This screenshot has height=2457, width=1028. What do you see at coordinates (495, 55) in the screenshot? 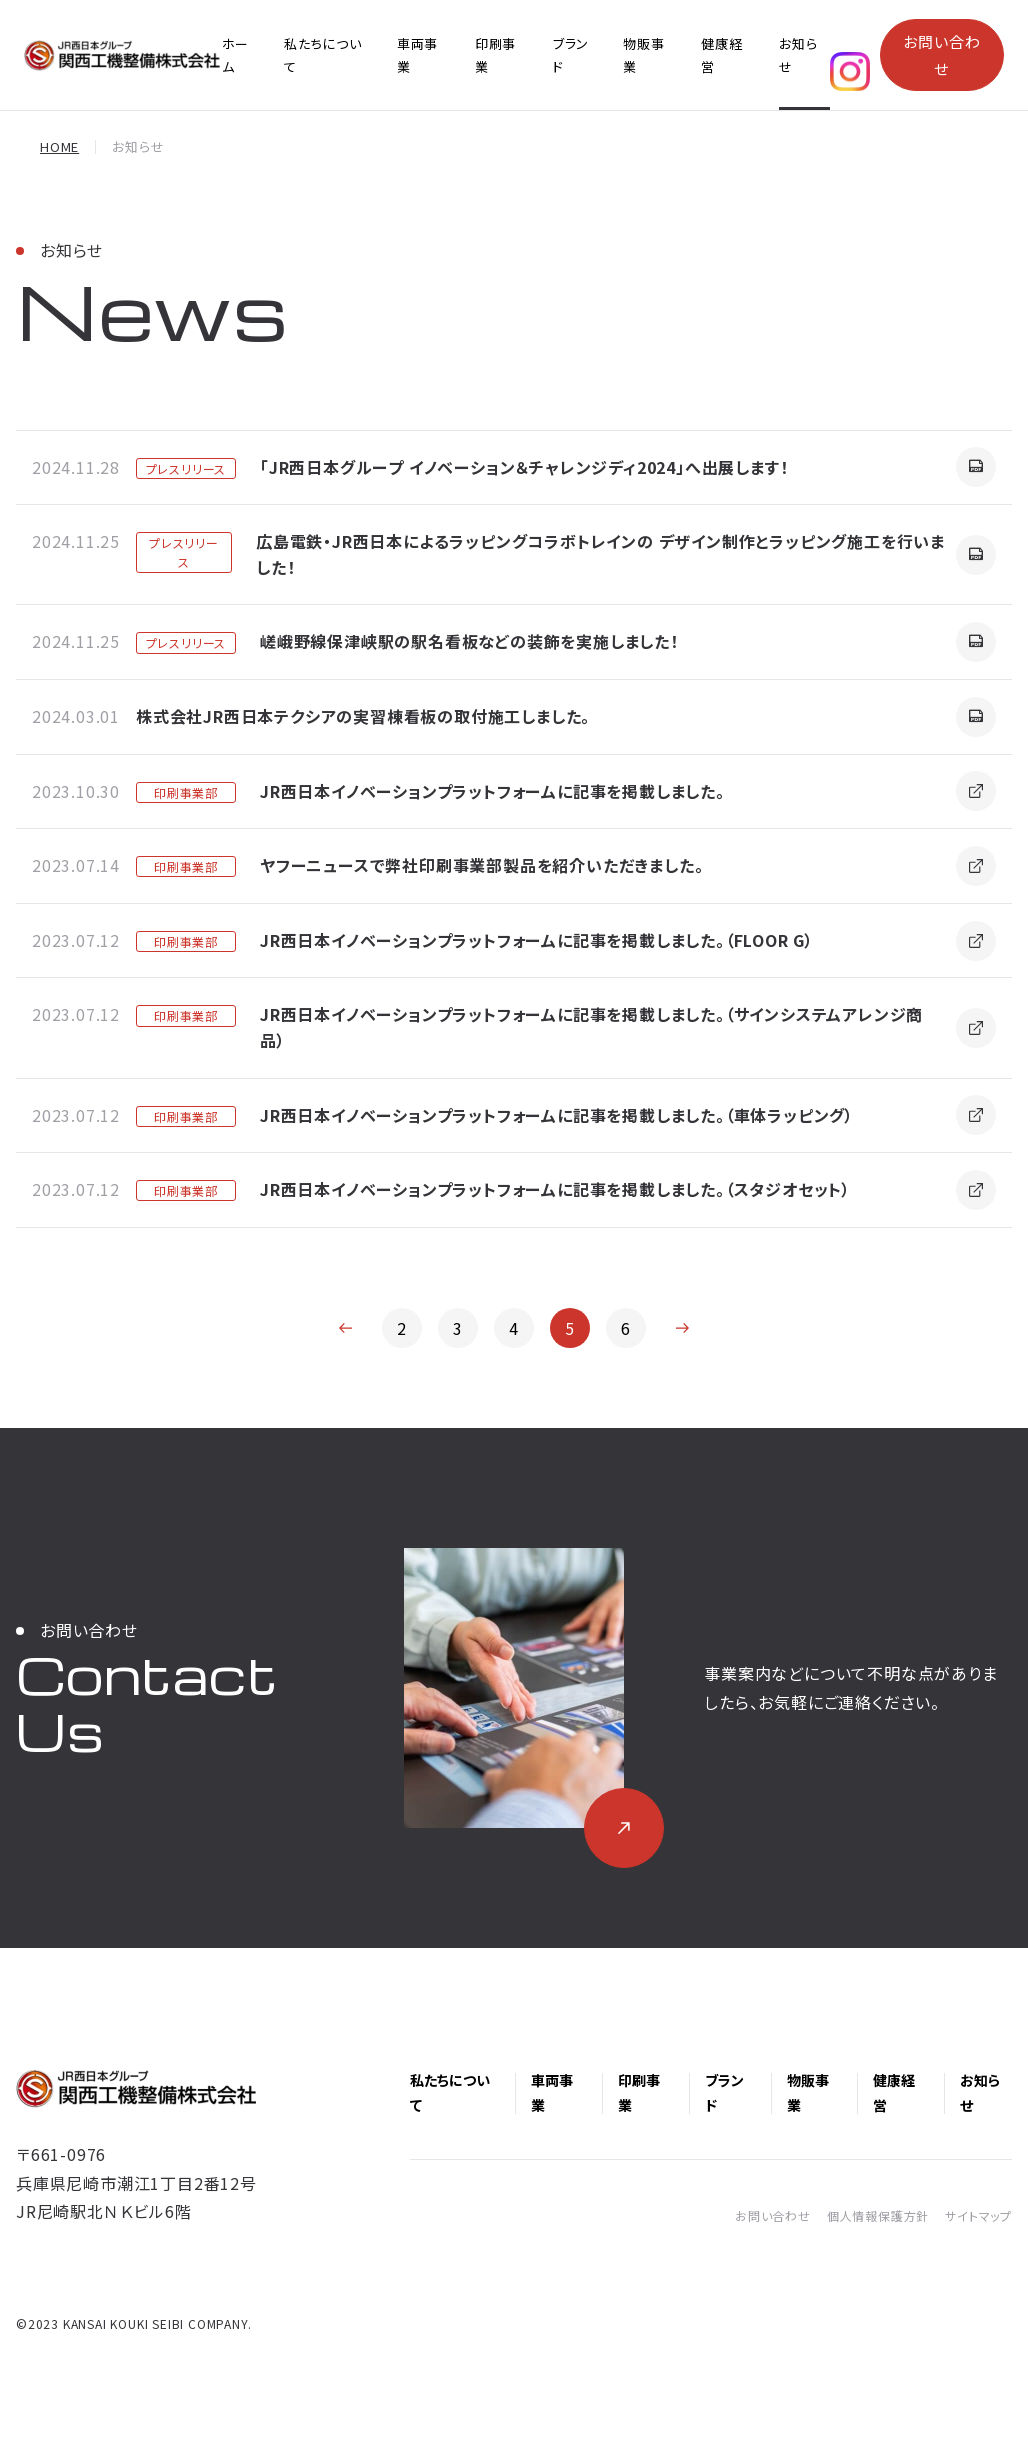
I see `印刷事業` at bounding box center [495, 55].